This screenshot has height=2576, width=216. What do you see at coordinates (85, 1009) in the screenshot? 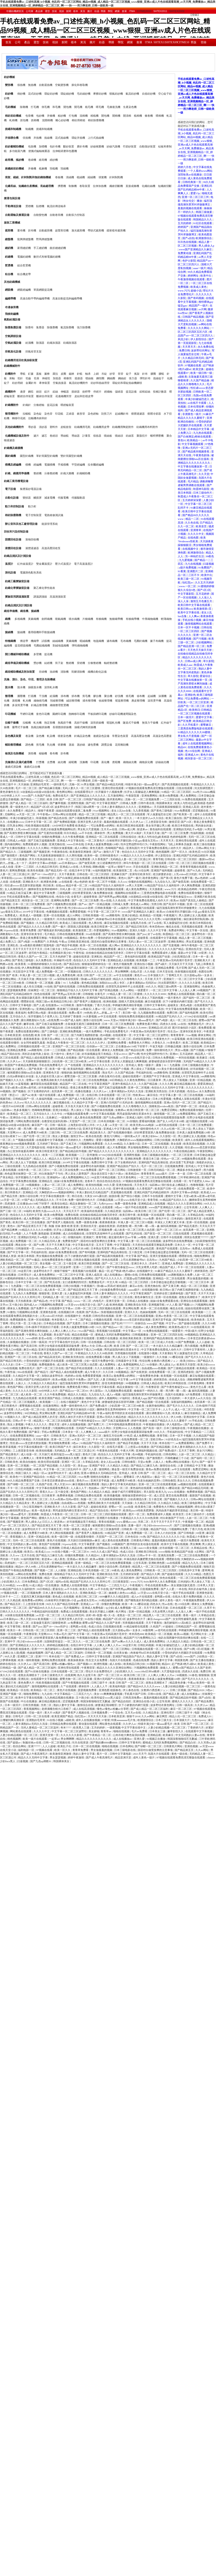
I see `av青娱乐` at bounding box center [85, 1009].